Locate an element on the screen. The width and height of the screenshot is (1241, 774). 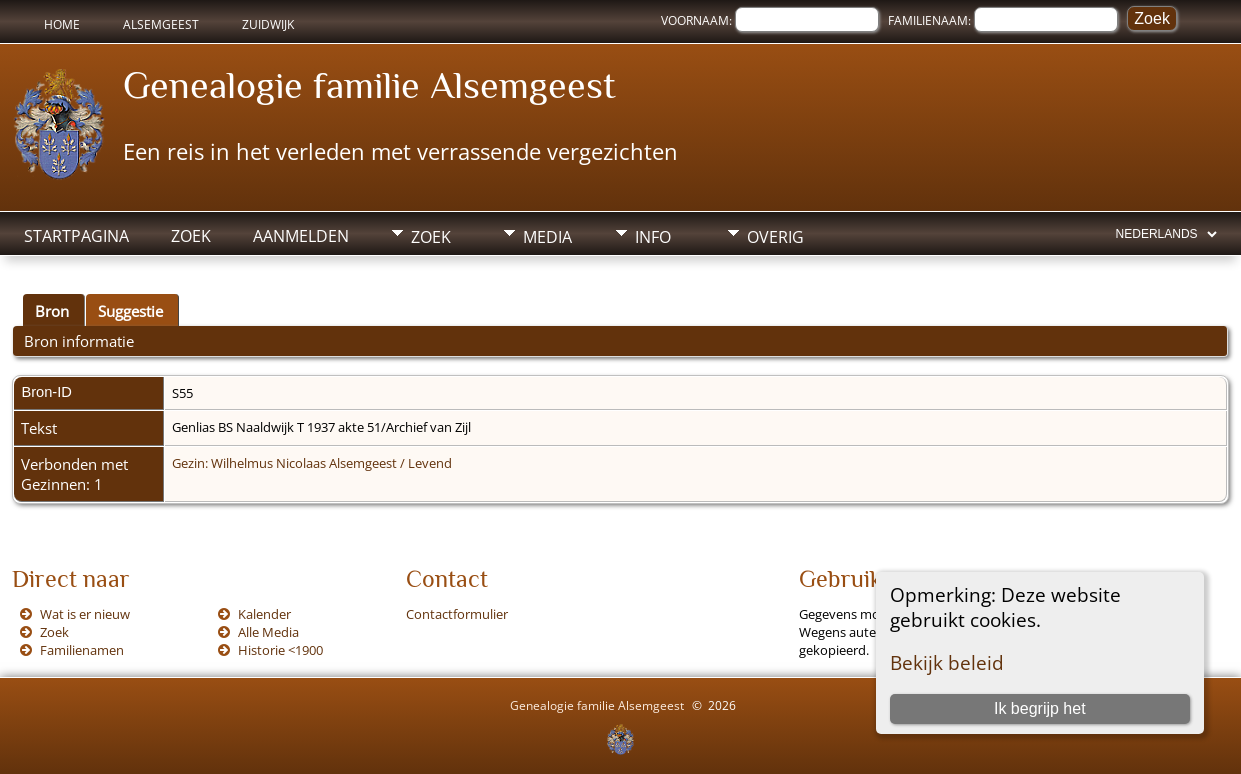
Zoek is located at coordinates (191, 236).